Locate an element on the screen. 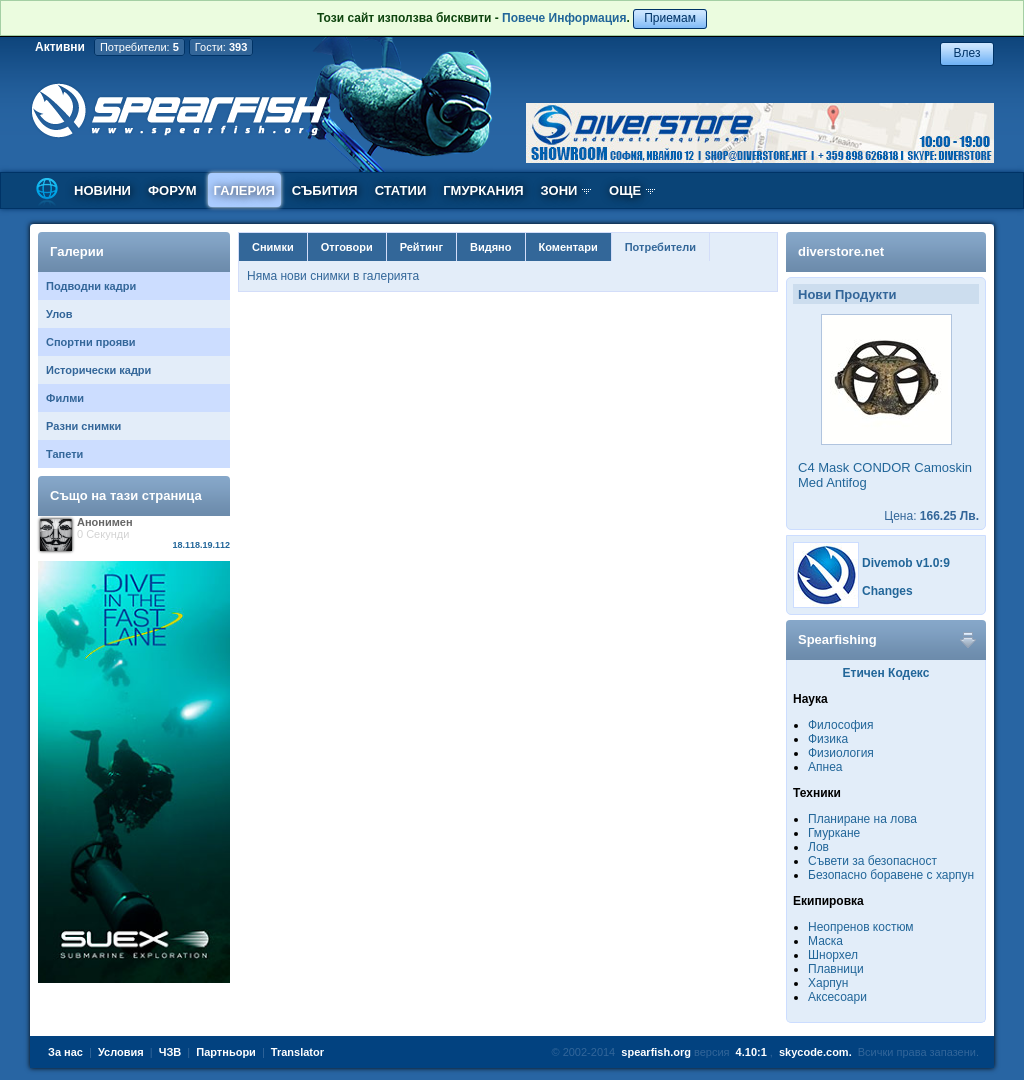  Физиология is located at coordinates (841, 753).